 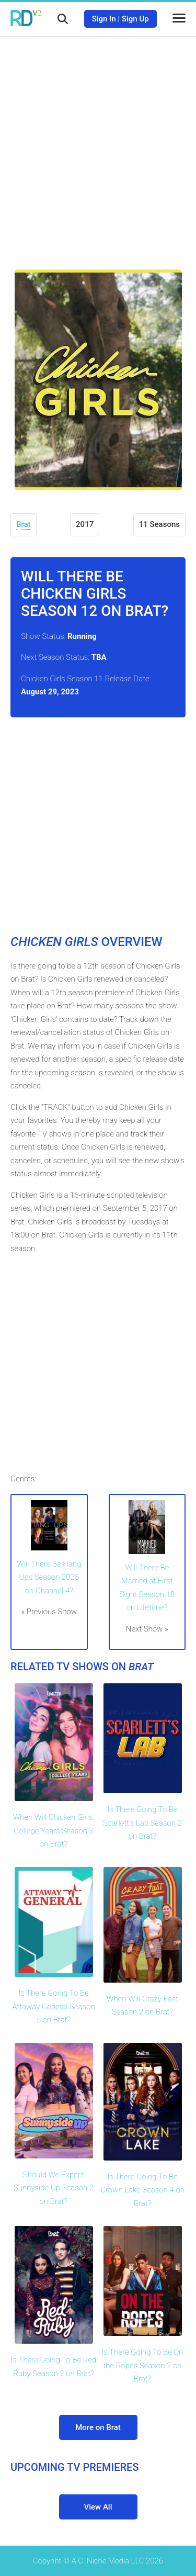 I want to click on Is There Going To Be Attaway General Season 5 on Brat?, so click(x=53, y=2006).